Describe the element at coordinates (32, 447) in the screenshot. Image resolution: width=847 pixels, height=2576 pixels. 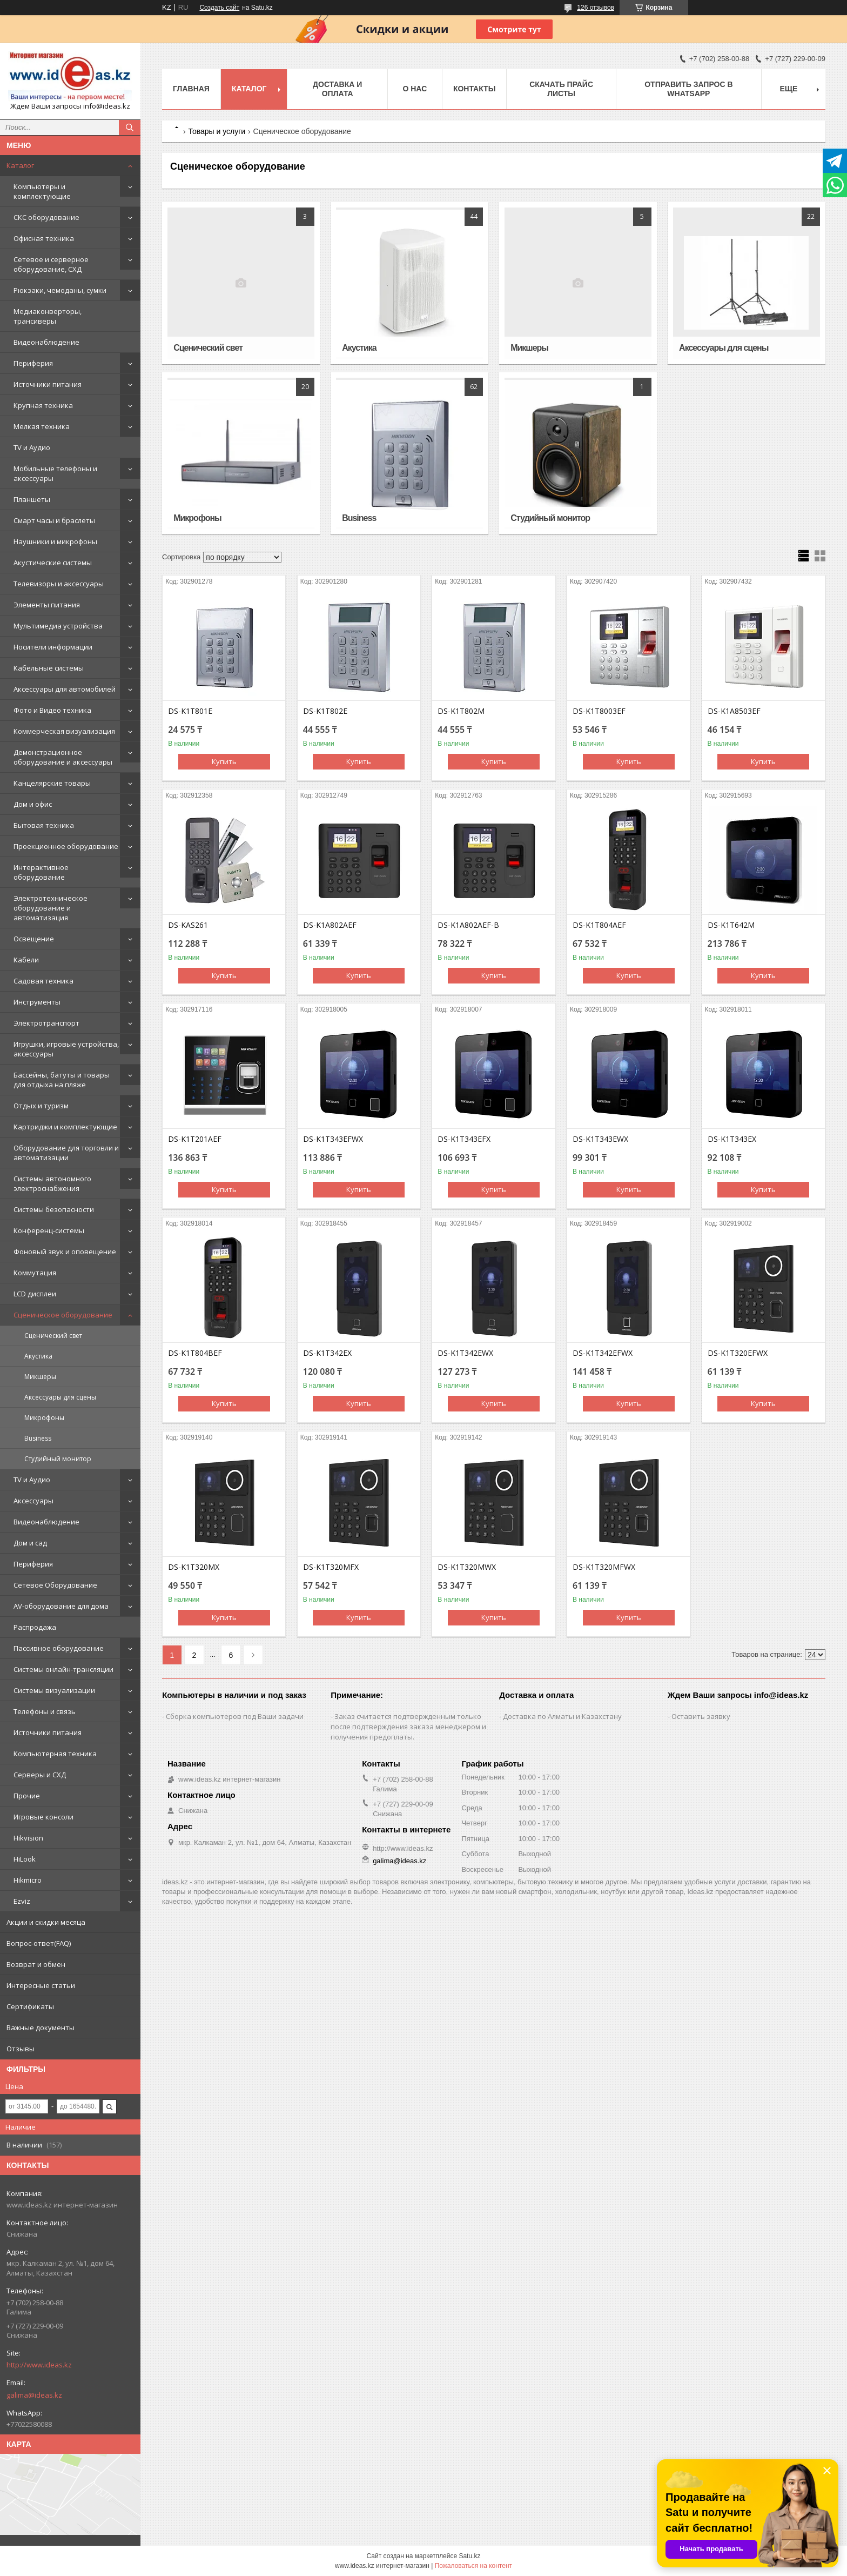
I see `TV и Аудио` at that location.